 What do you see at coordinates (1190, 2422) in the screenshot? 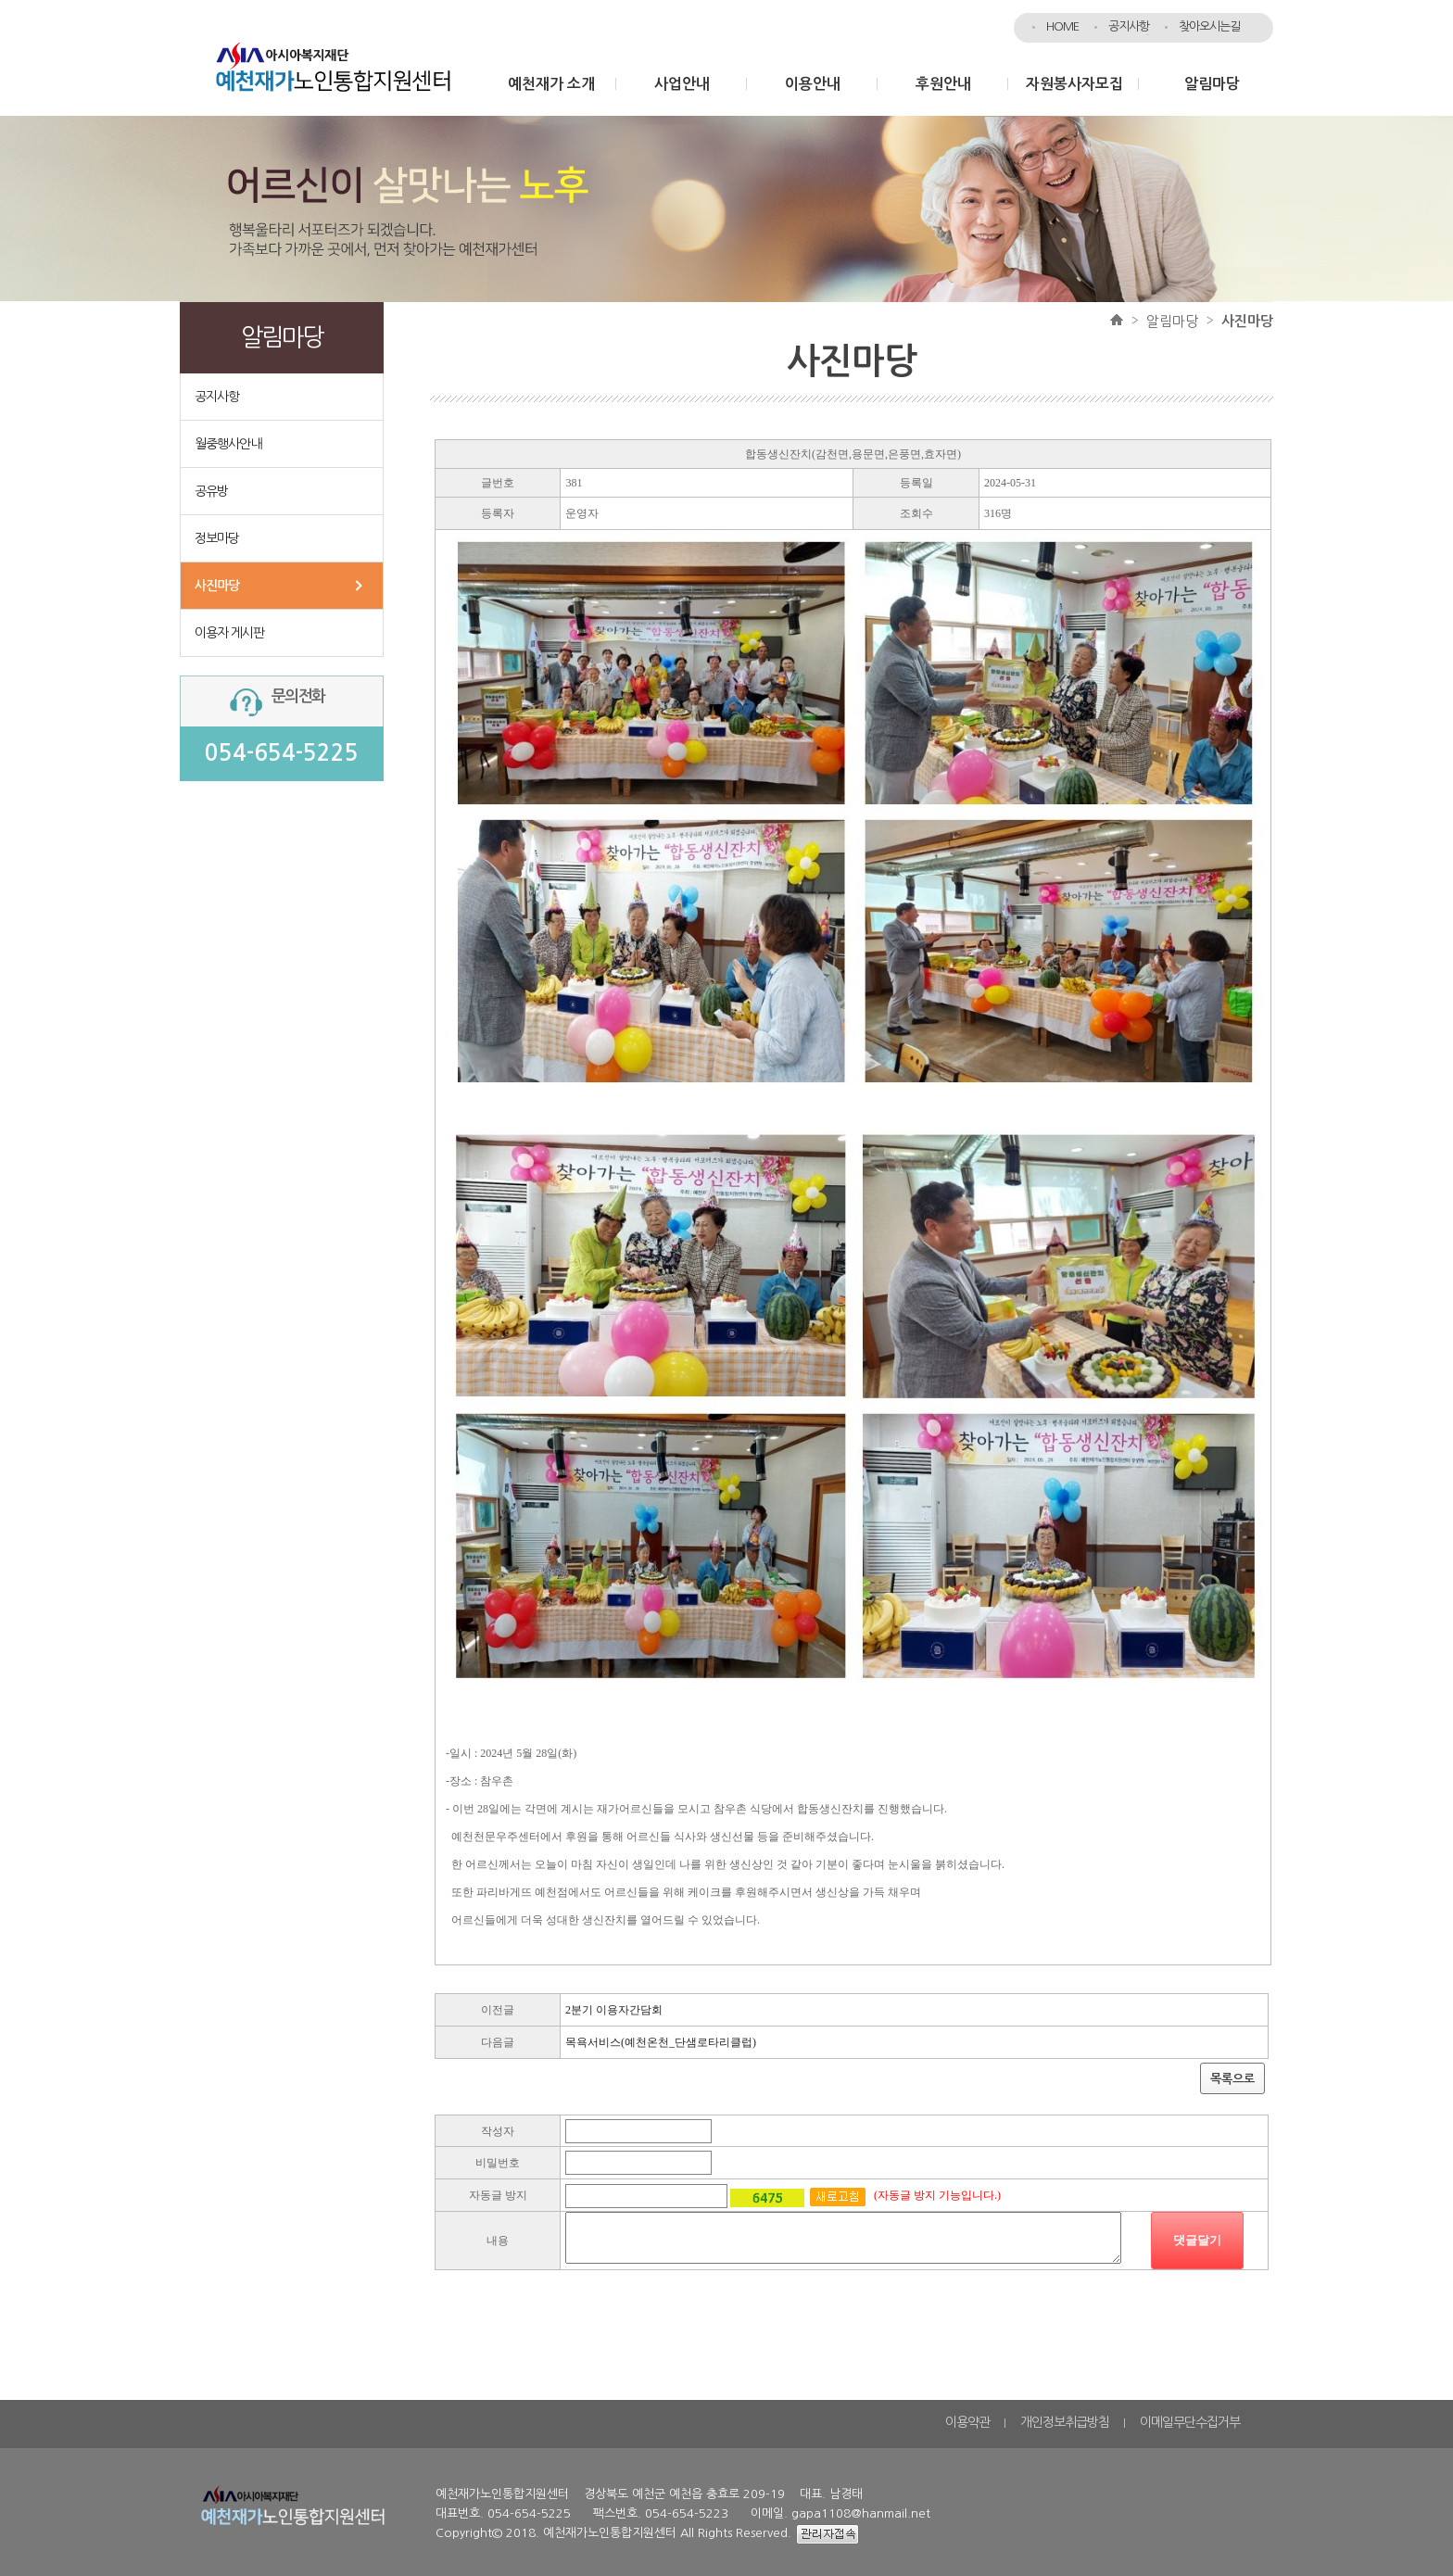
I see `이메일무단수집거부` at bounding box center [1190, 2422].